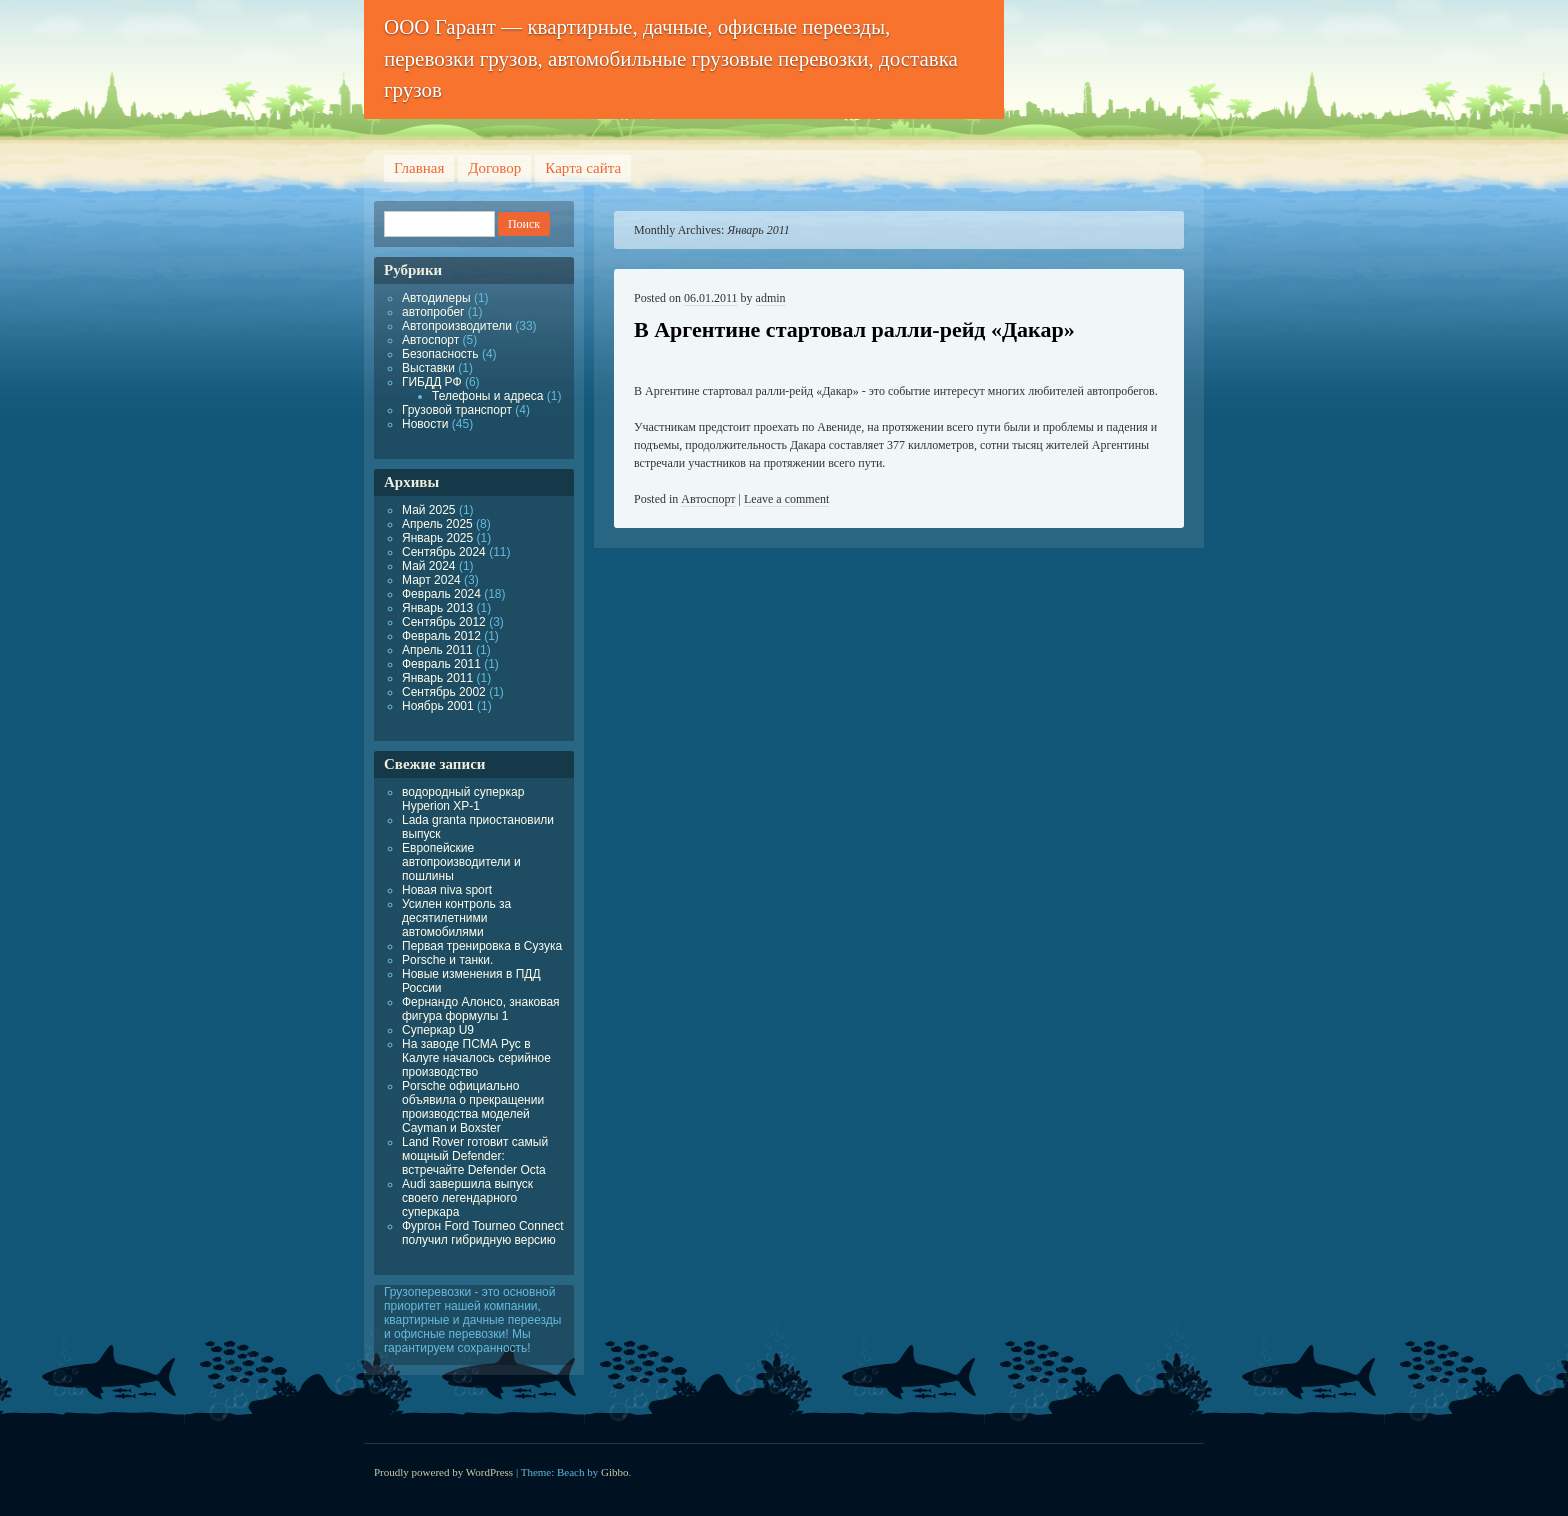  Describe the element at coordinates (429, 566) in the screenshot. I see `Май 2024` at that location.